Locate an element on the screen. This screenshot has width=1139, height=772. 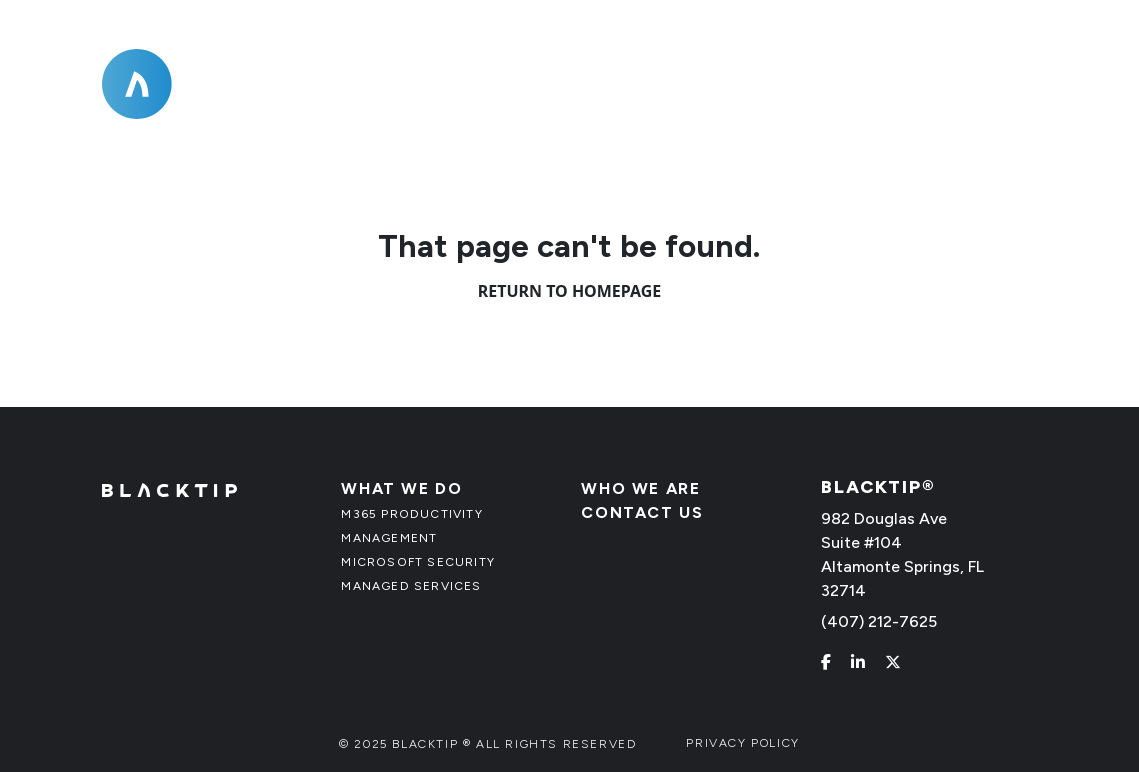
[linkedin] is located at coordinates (858, 662).